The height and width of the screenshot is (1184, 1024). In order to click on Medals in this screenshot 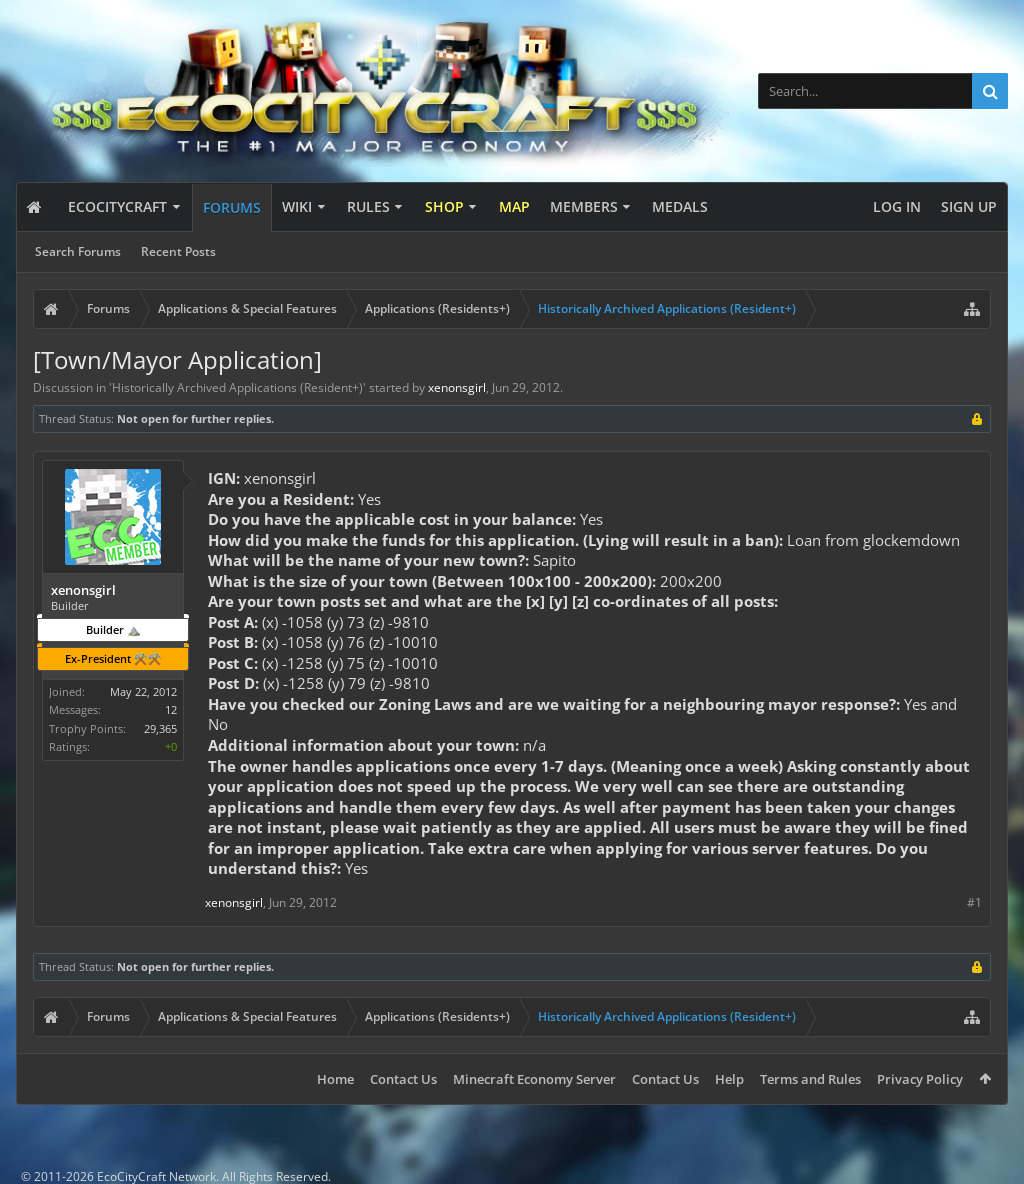, I will do `click(680, 206)`.